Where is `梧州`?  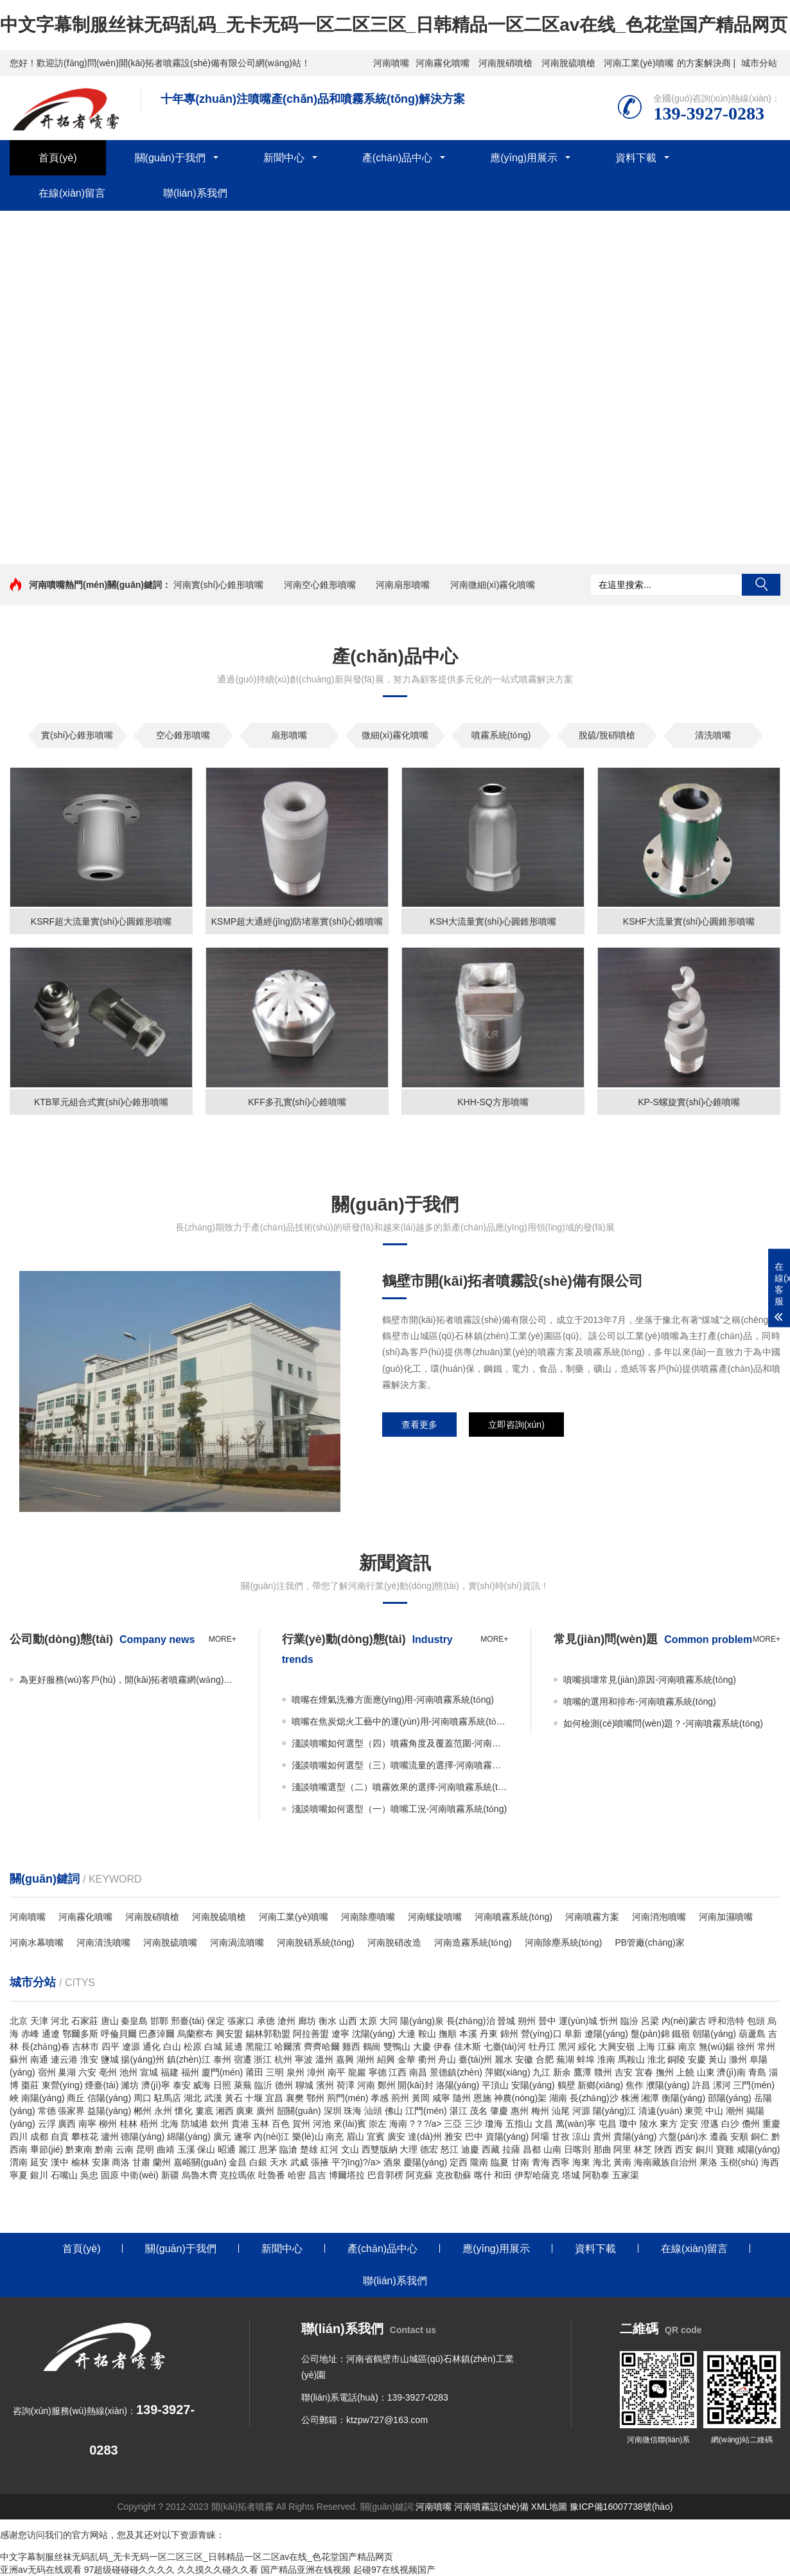 梧州 is located at coordinates (149, 2124).